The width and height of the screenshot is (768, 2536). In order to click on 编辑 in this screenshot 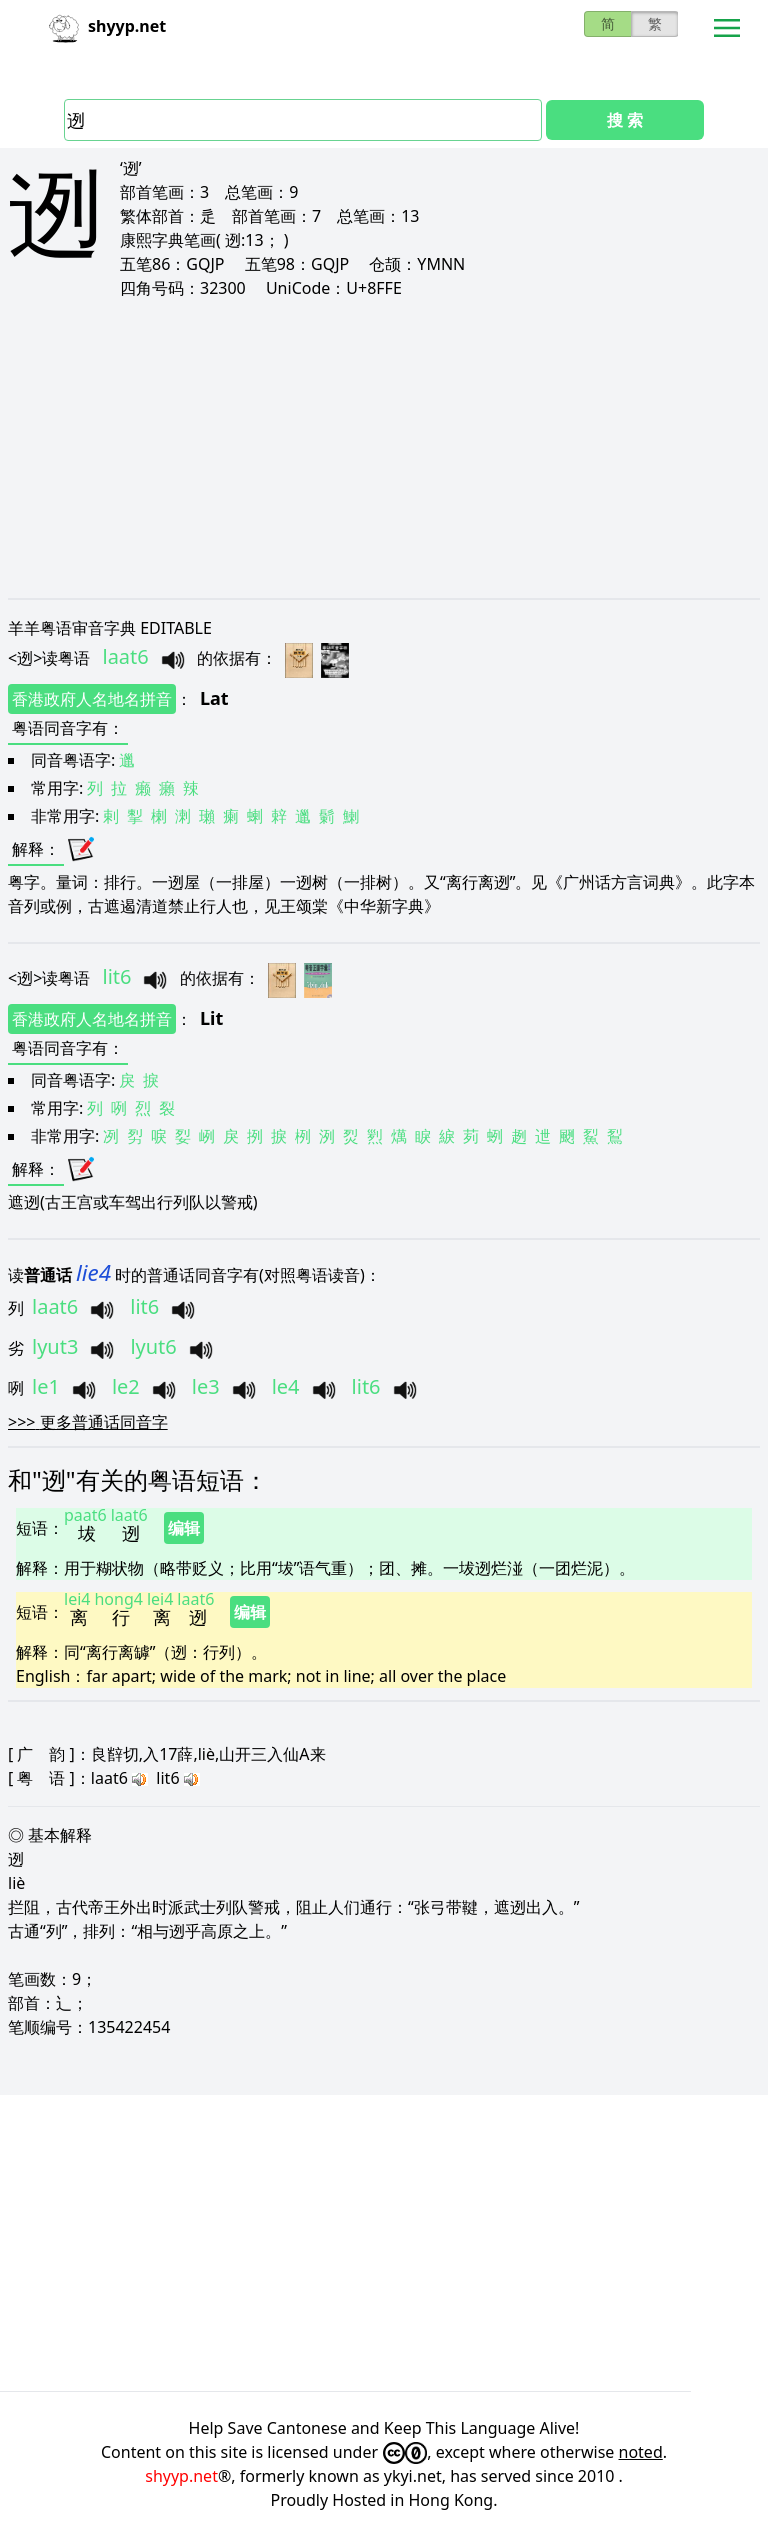, I will do `click(184, 1528)`.